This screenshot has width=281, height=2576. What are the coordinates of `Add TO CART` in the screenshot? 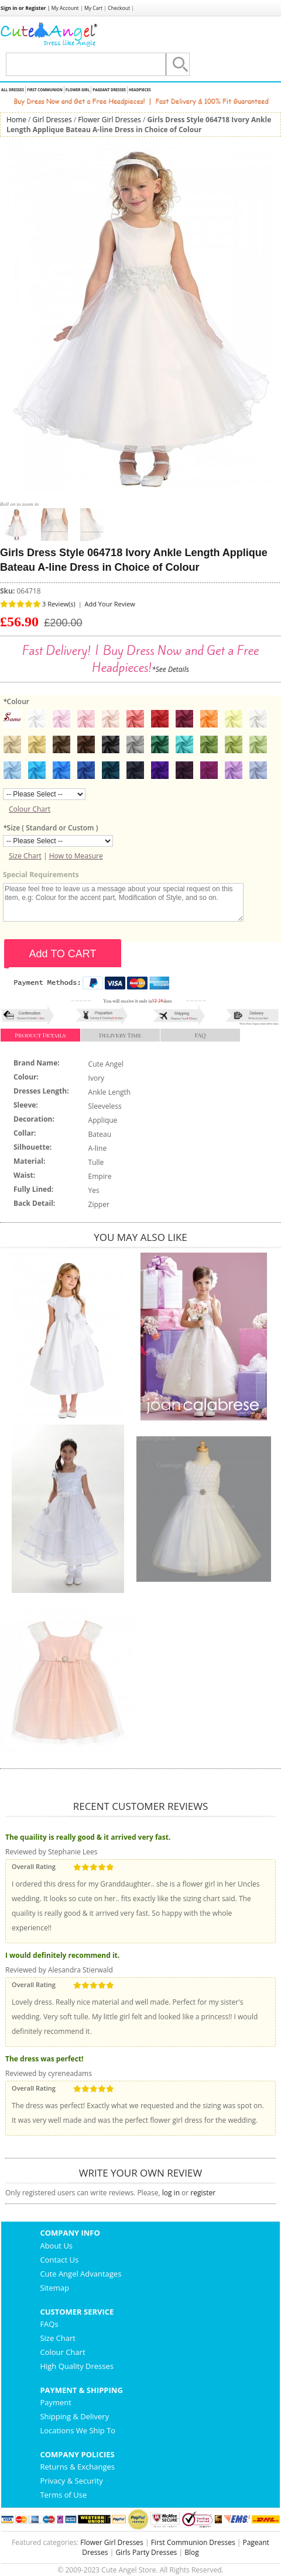 It's located at (62, 954).